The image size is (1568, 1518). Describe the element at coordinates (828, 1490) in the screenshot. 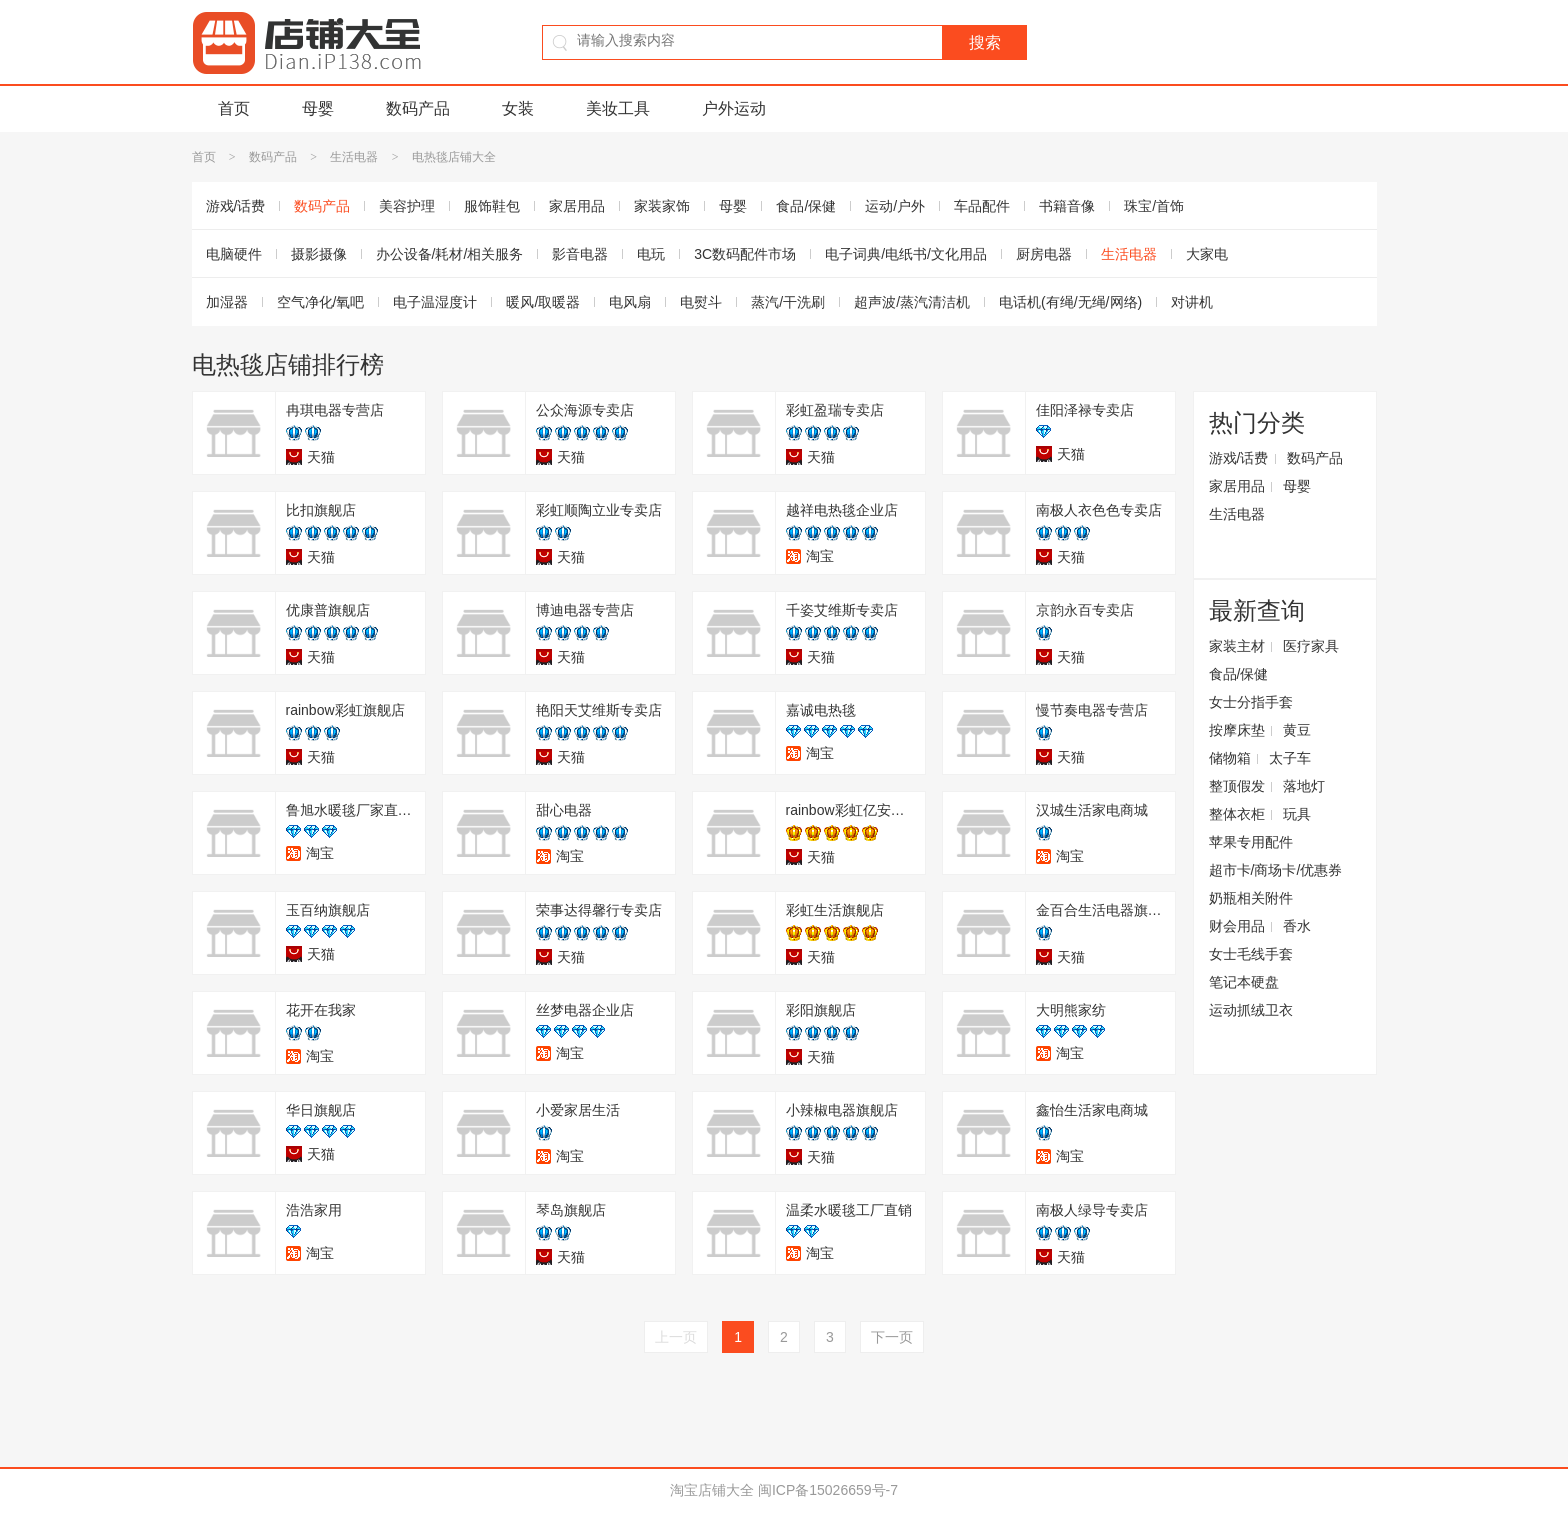

I see `闽ICP备15026659号-7` at that location.